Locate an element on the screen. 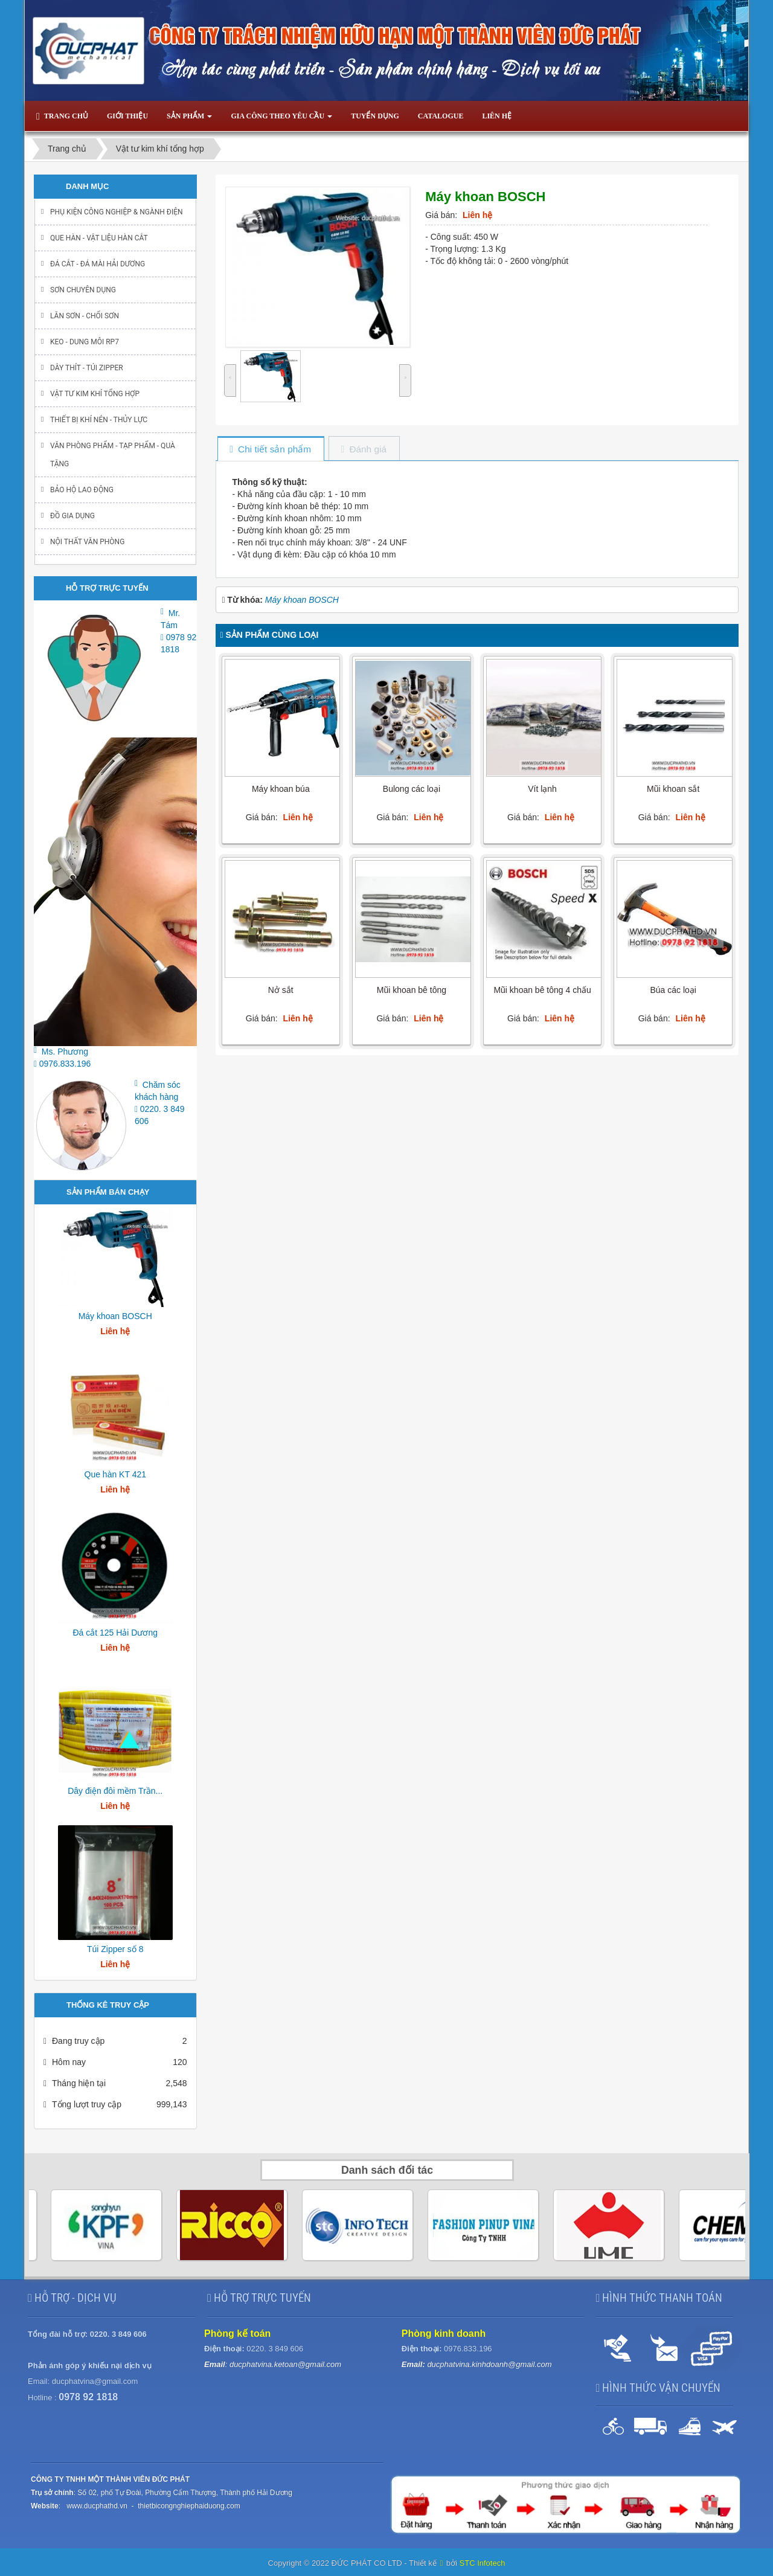  Mũi khoan bê tông 4 chấu is located at coordinates (542, 990).